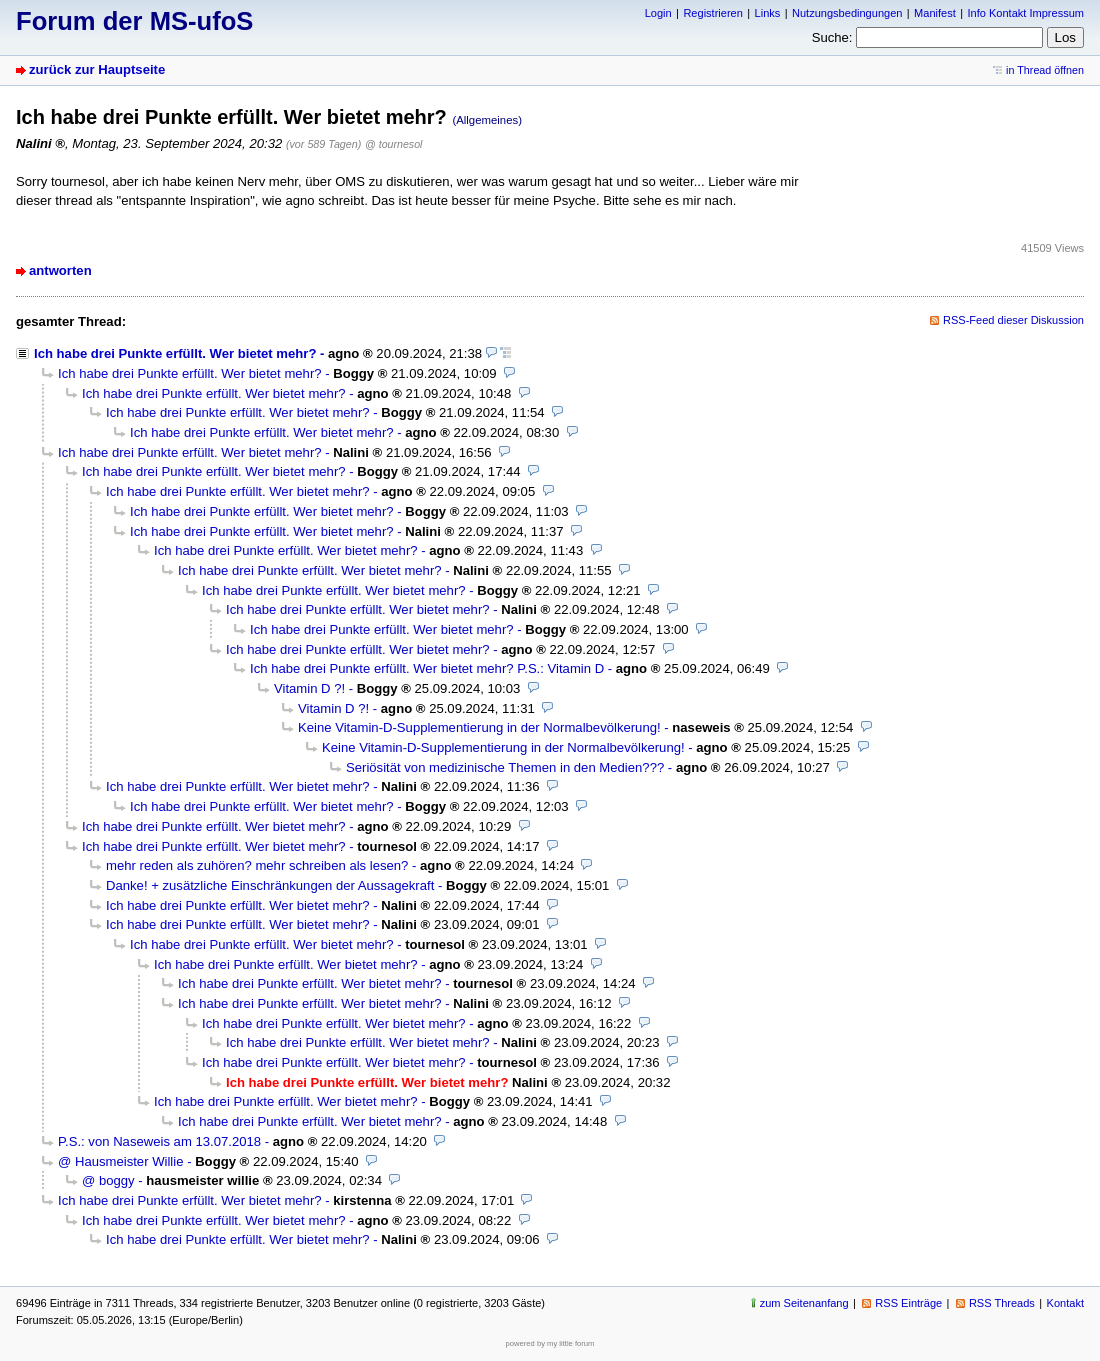  What do you see at coordinates (1045, 70) in the screenshot?
I see `in Thread öffnen` at bounding box center [1045, 70].